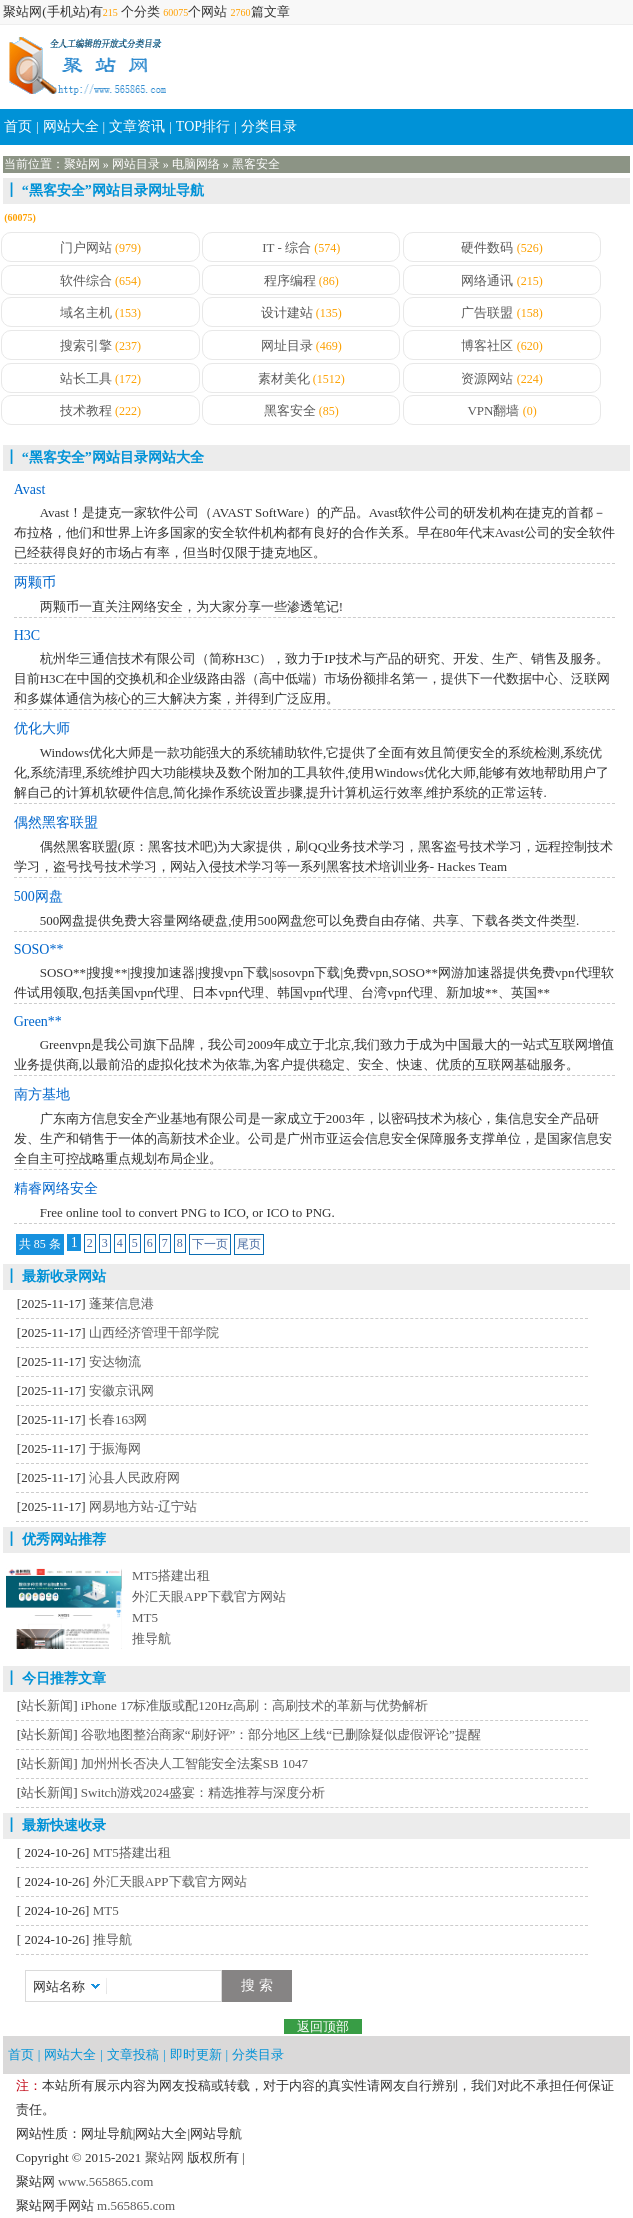 This screenshot has width=633, height=2218. I want to click on 站长新闻, so click(47, 1705).